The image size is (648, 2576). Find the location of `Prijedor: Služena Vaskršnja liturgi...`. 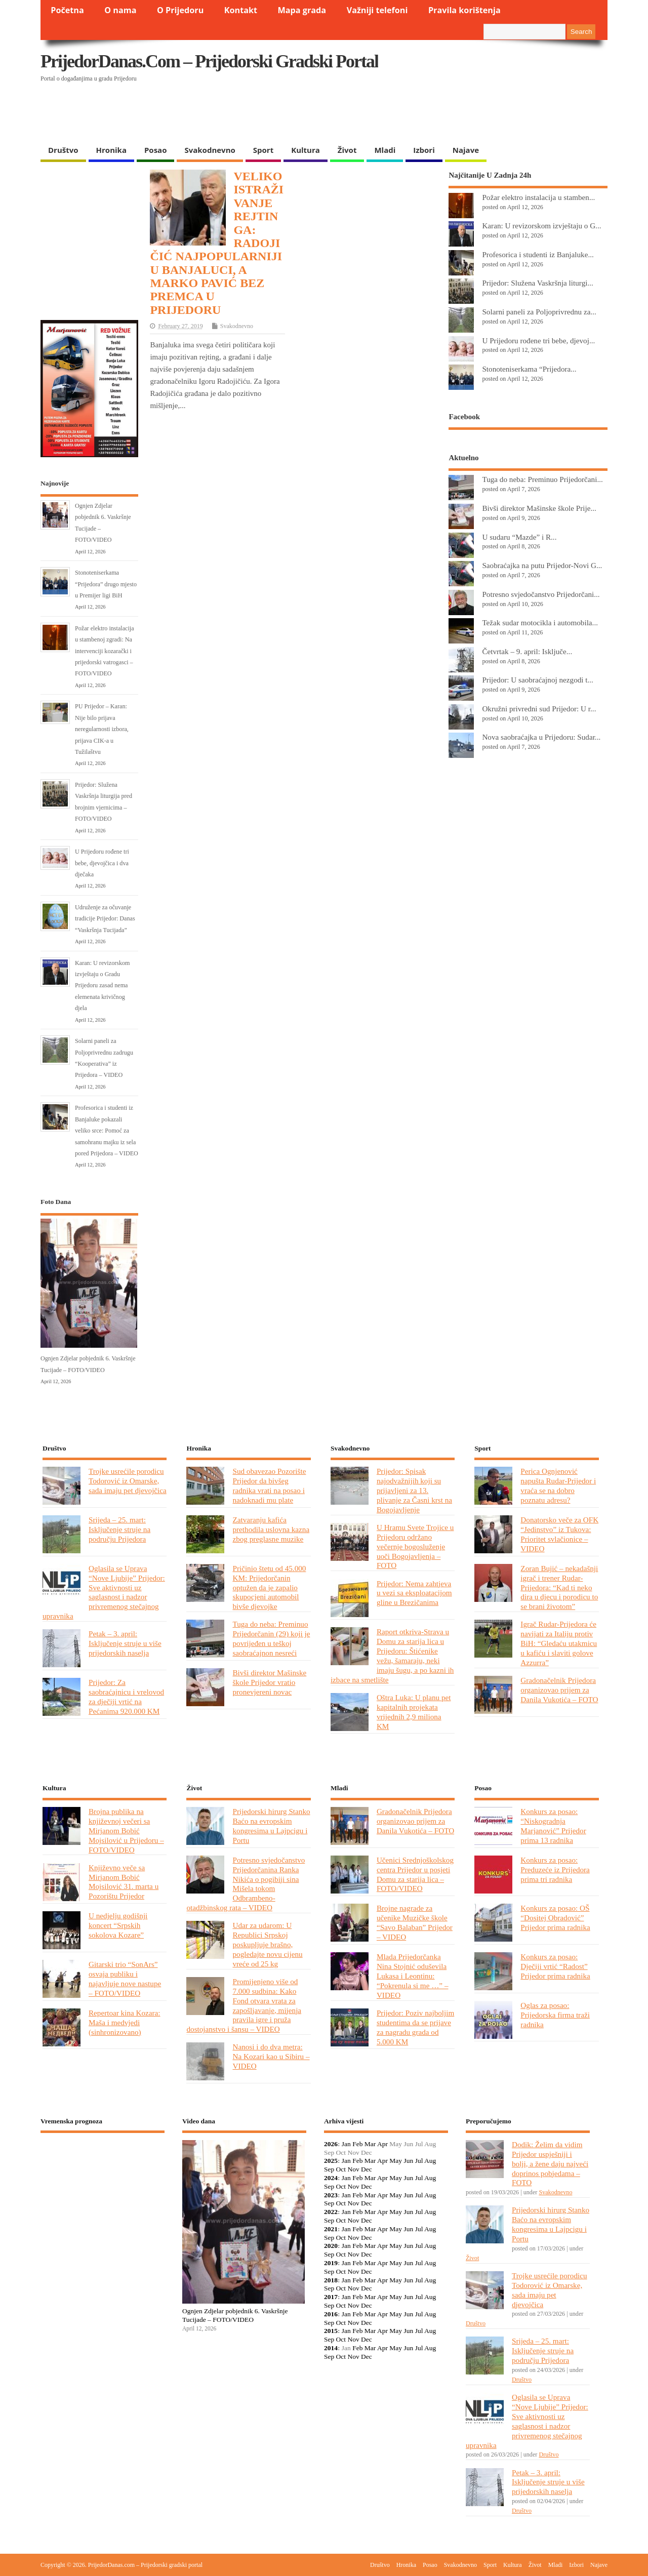

Prijedor: Služena Vaskršnja liturgi... is located at coordinates (537, 282).